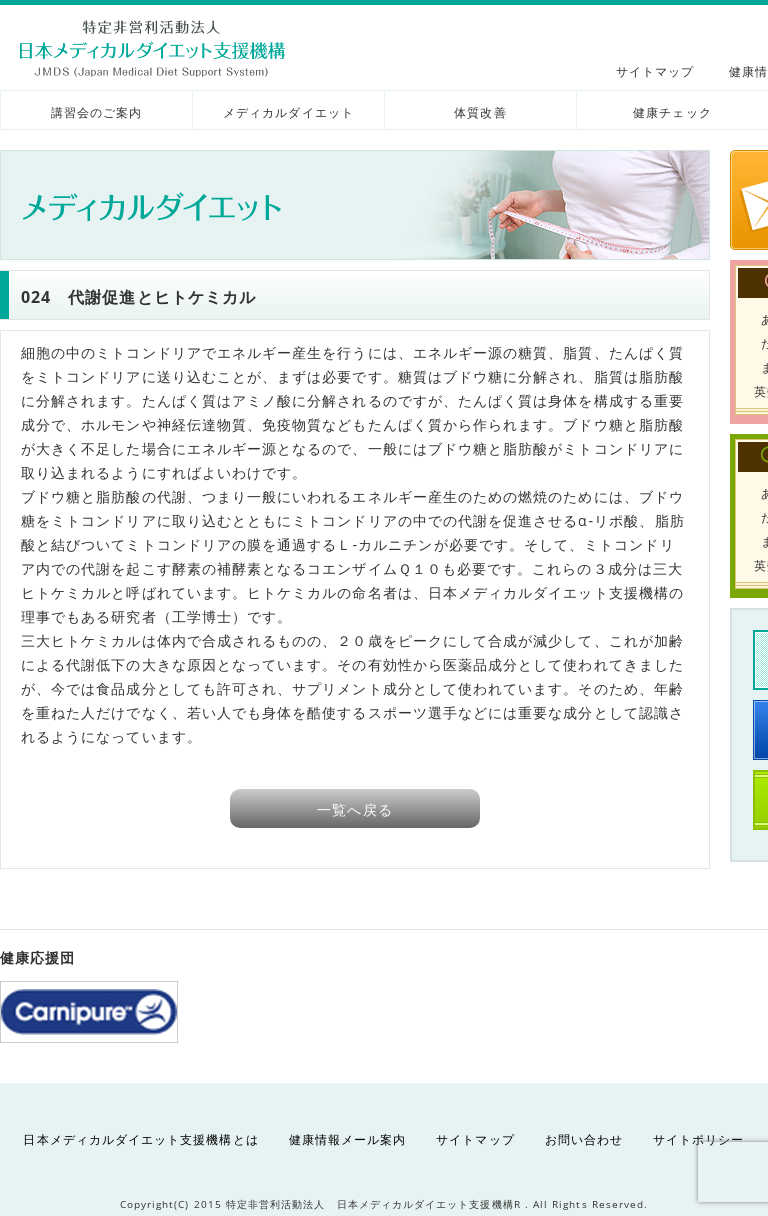  Describe the element at coordinates (288, 112) in the screenshot. I see `メディカルダイエット` at that location.